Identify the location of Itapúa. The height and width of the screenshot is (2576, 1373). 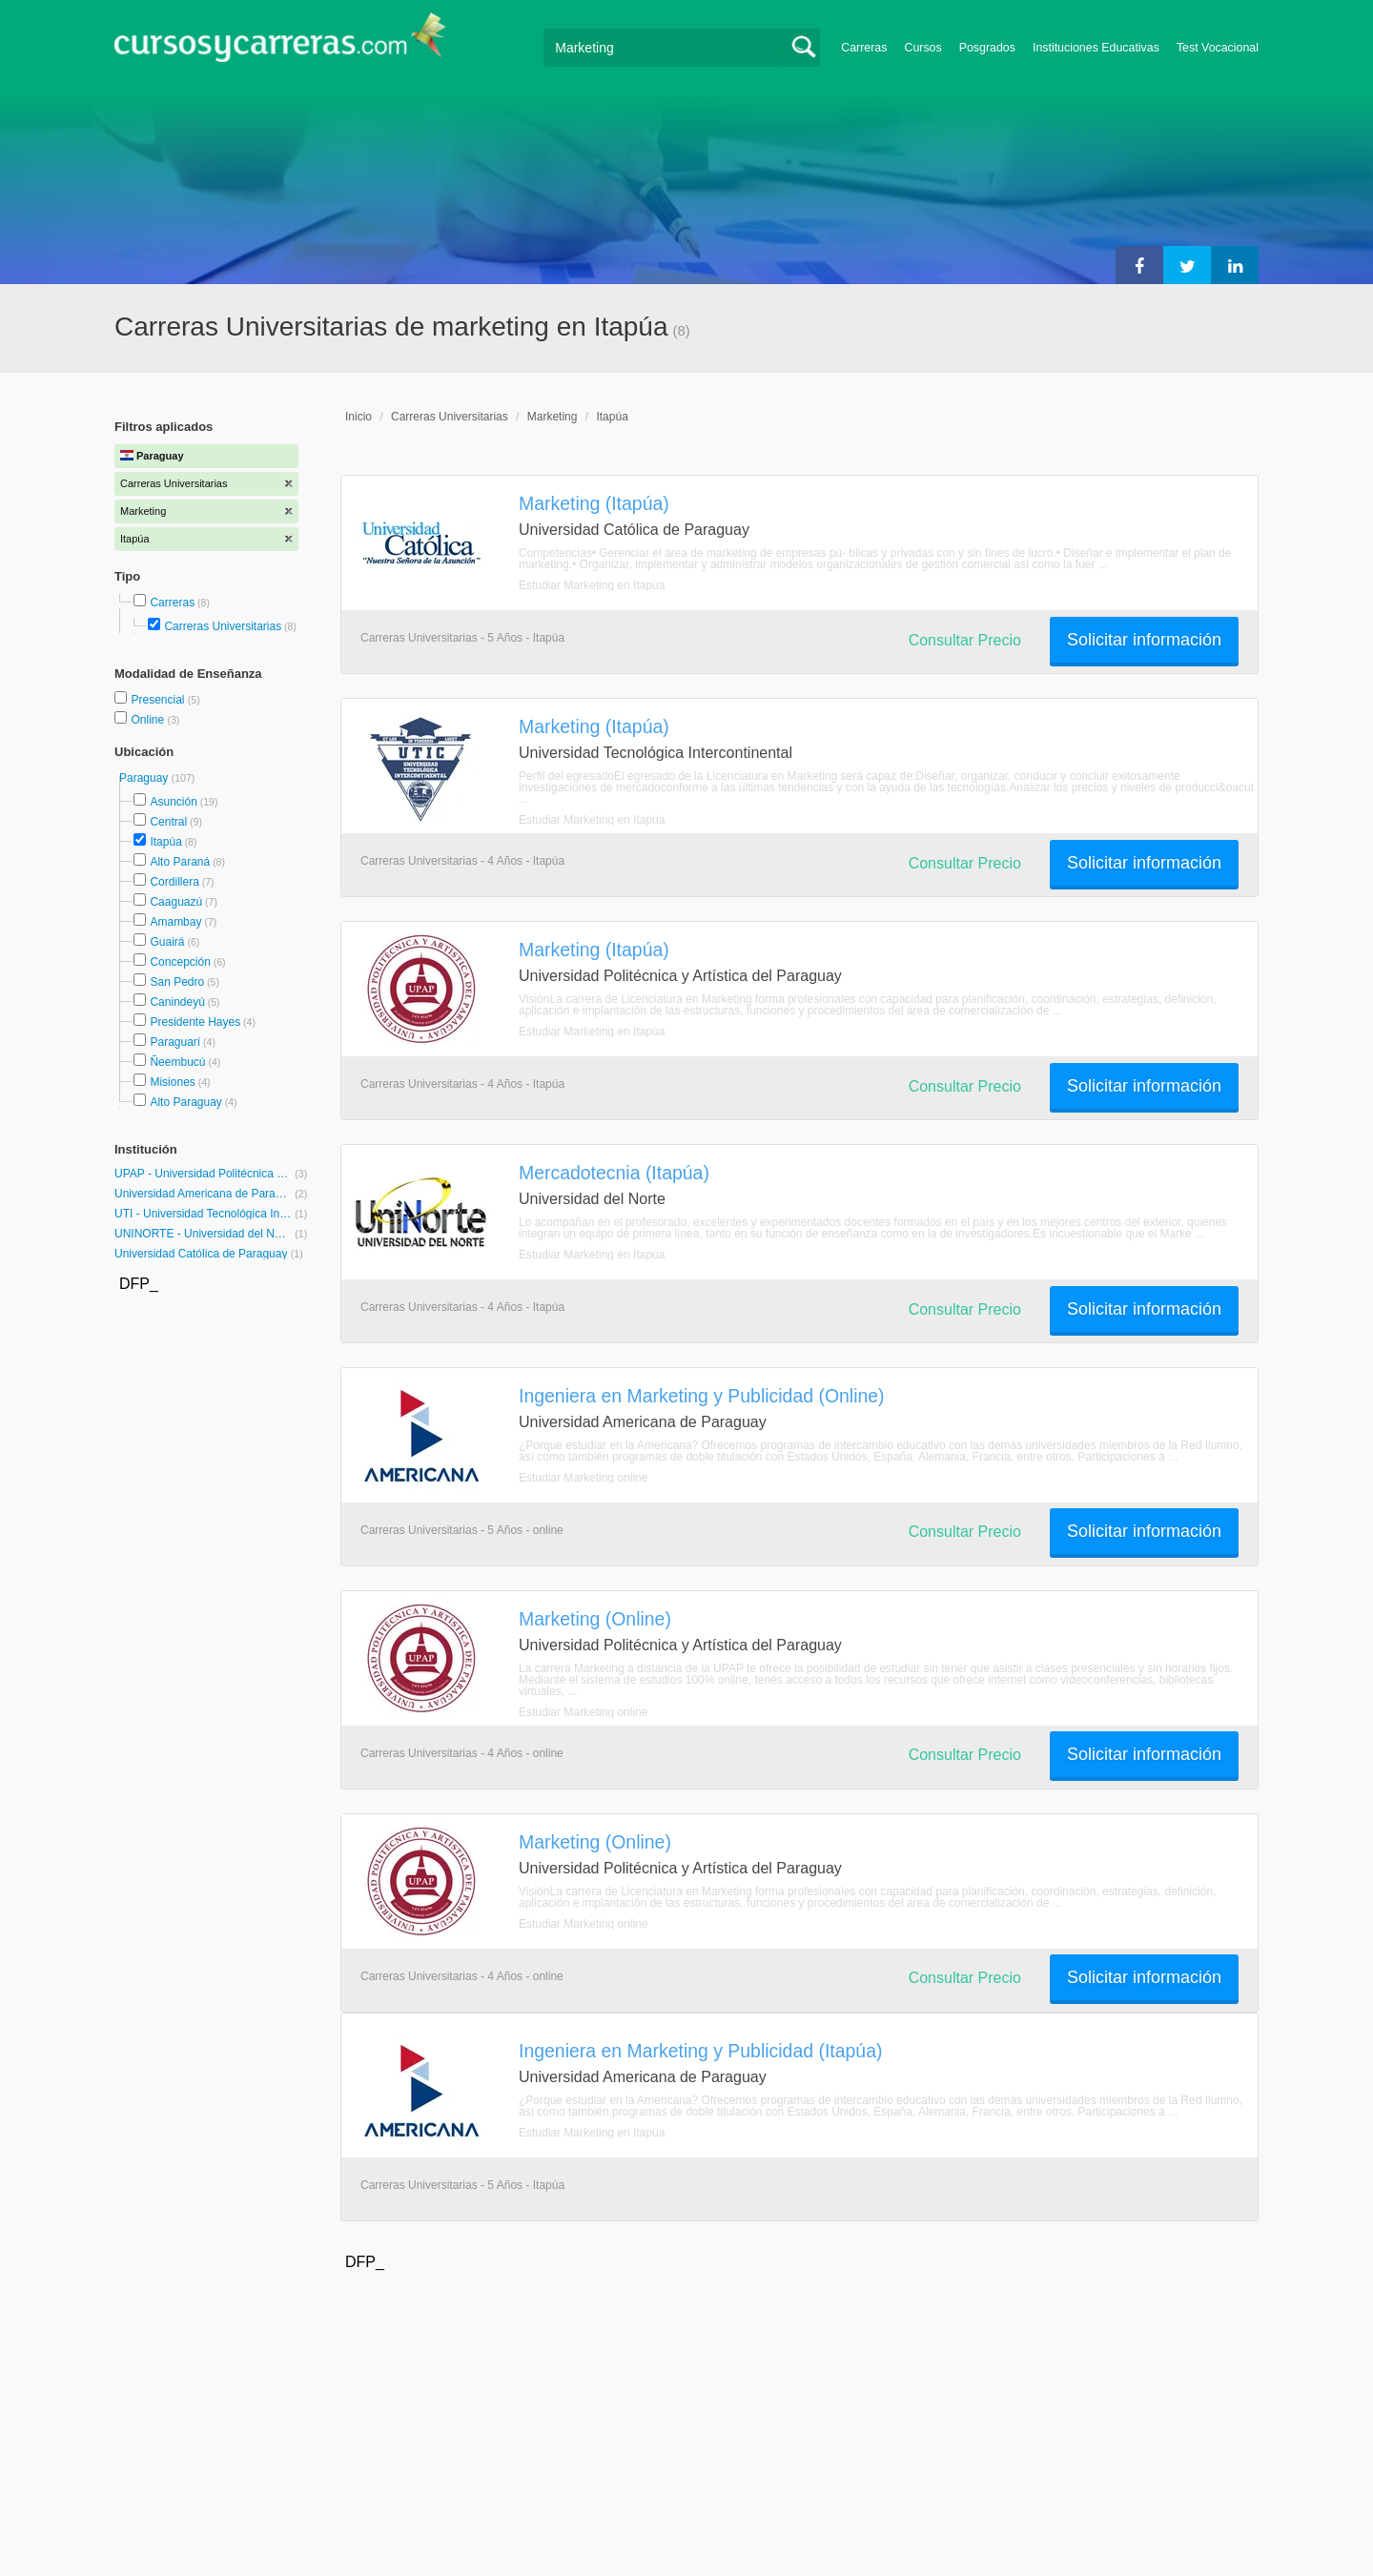
(165, 841).